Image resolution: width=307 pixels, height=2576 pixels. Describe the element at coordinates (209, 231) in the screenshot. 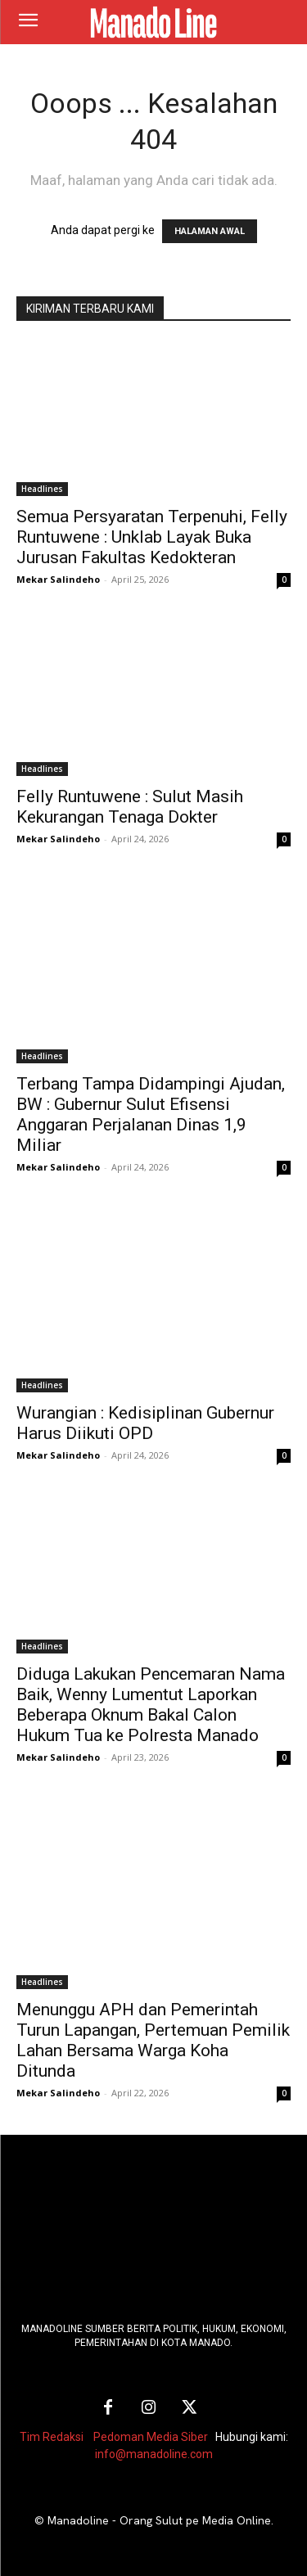

I see `HALAMAN AWAL` at that location.